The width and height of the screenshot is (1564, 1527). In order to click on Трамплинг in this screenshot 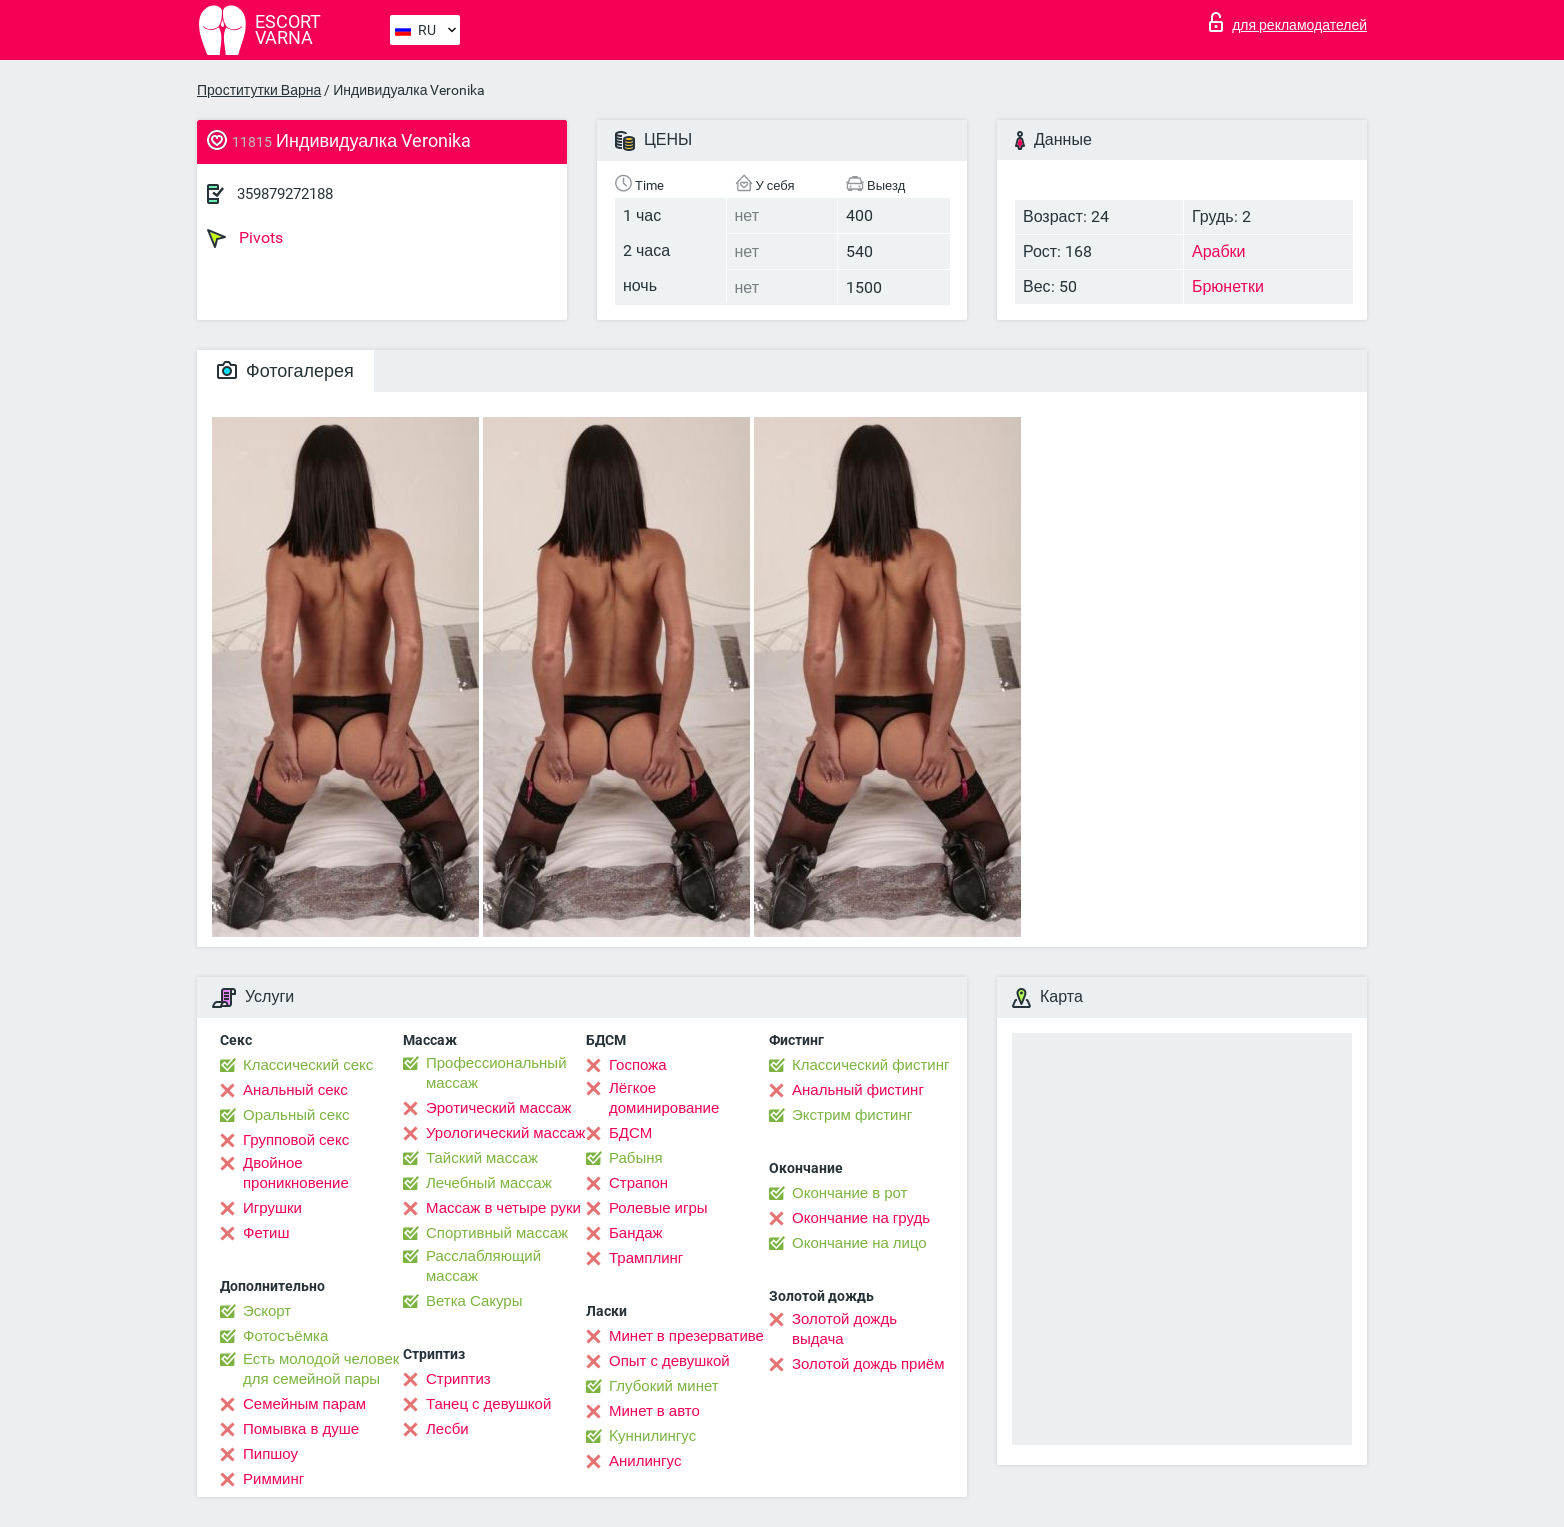, I will do `click(646, 1258)`.